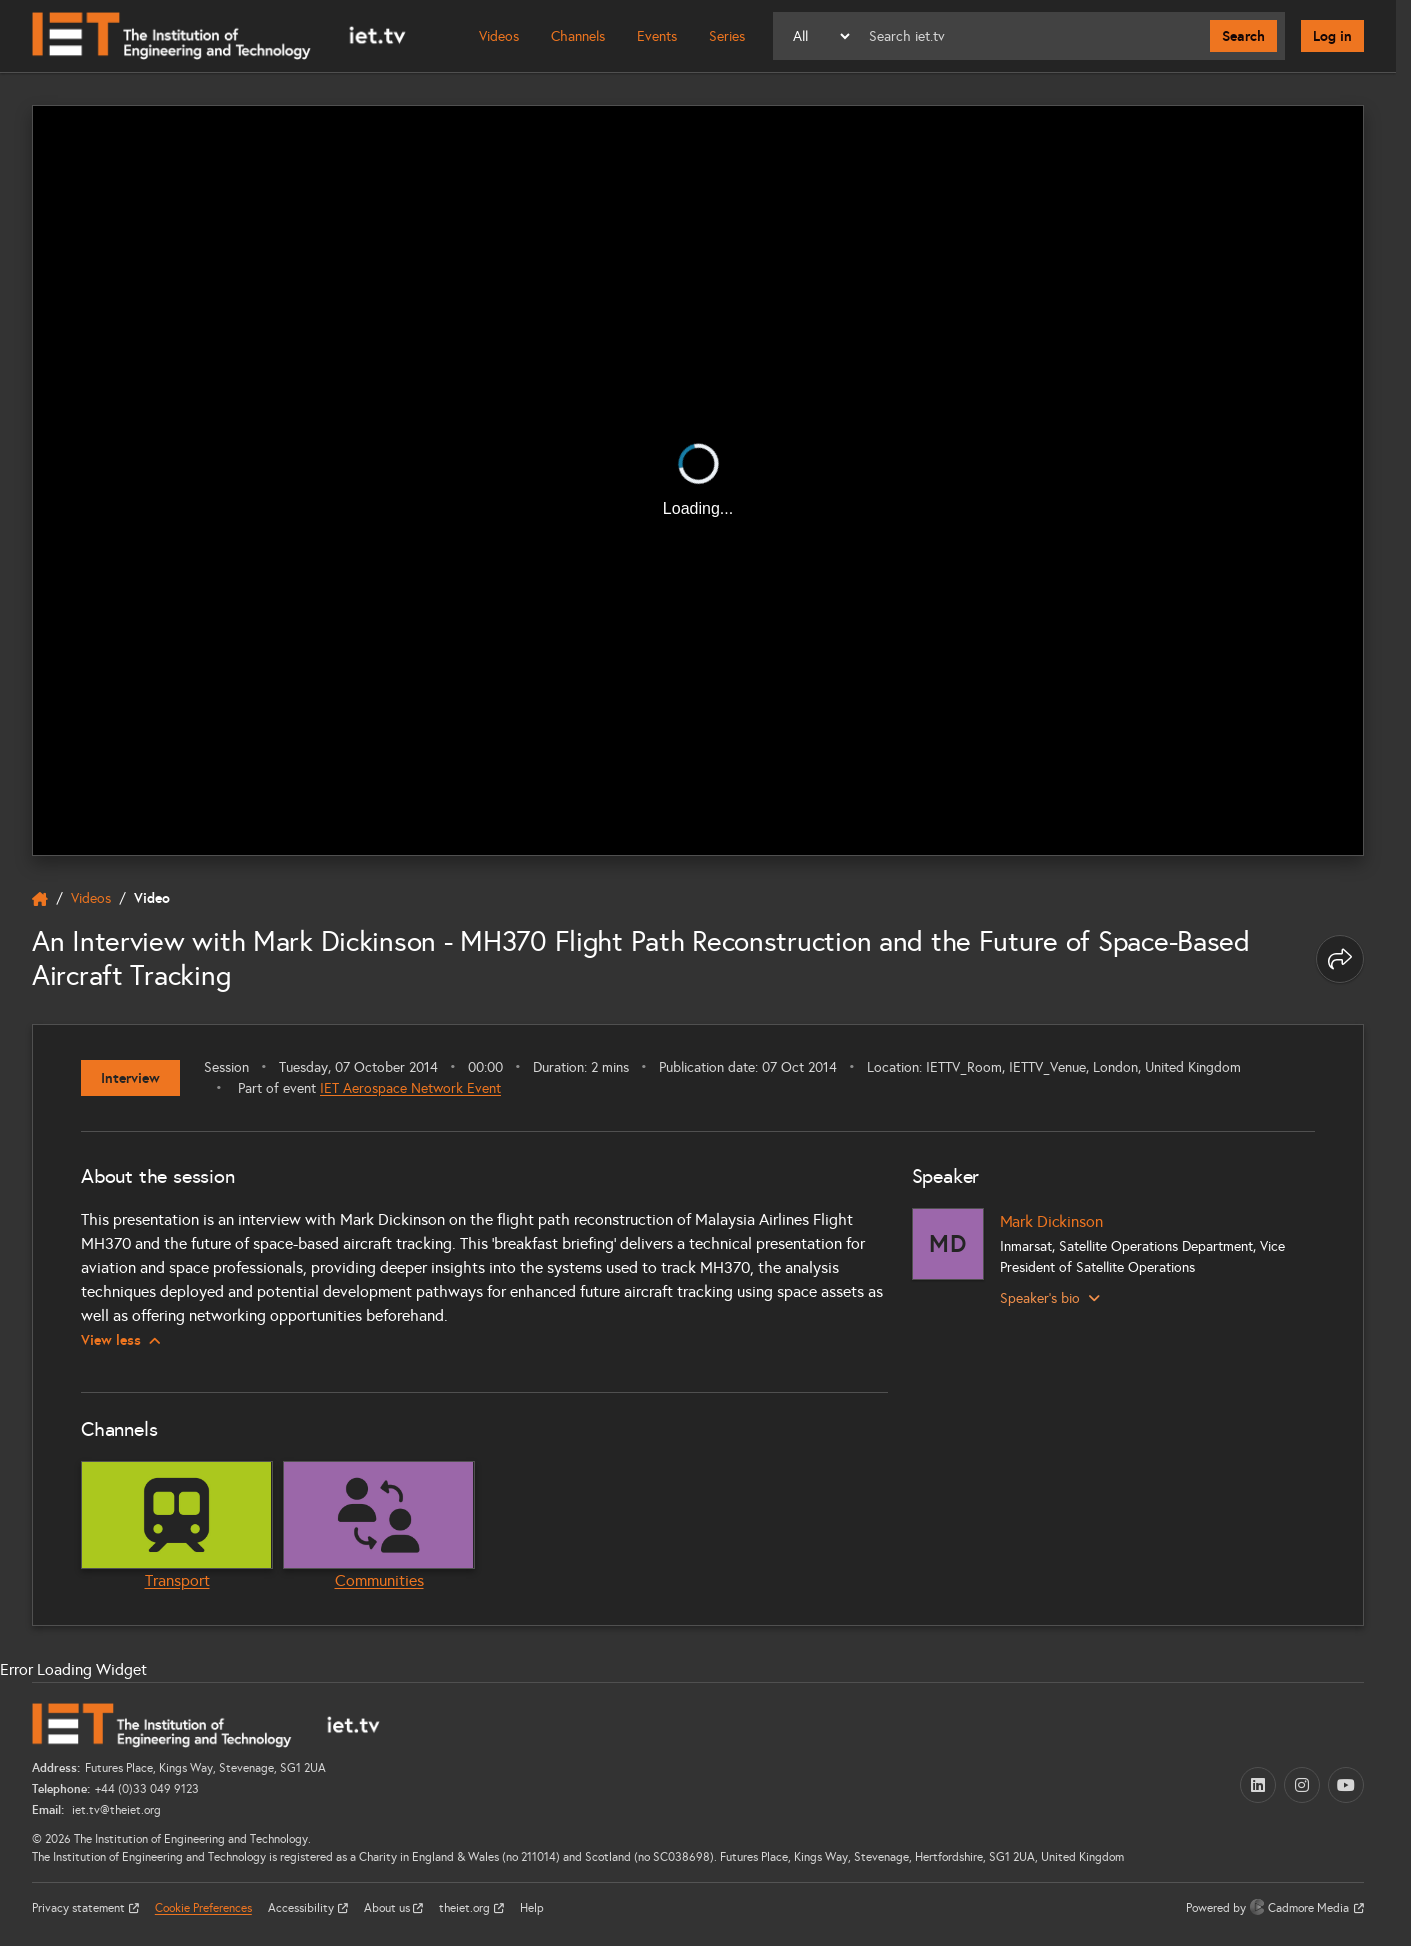 This screenshot has width=1411, height=1946. What do you see at coordinates (219, 36) in the screenshot?
I see `[Home]` at bounding box center [219, 36].